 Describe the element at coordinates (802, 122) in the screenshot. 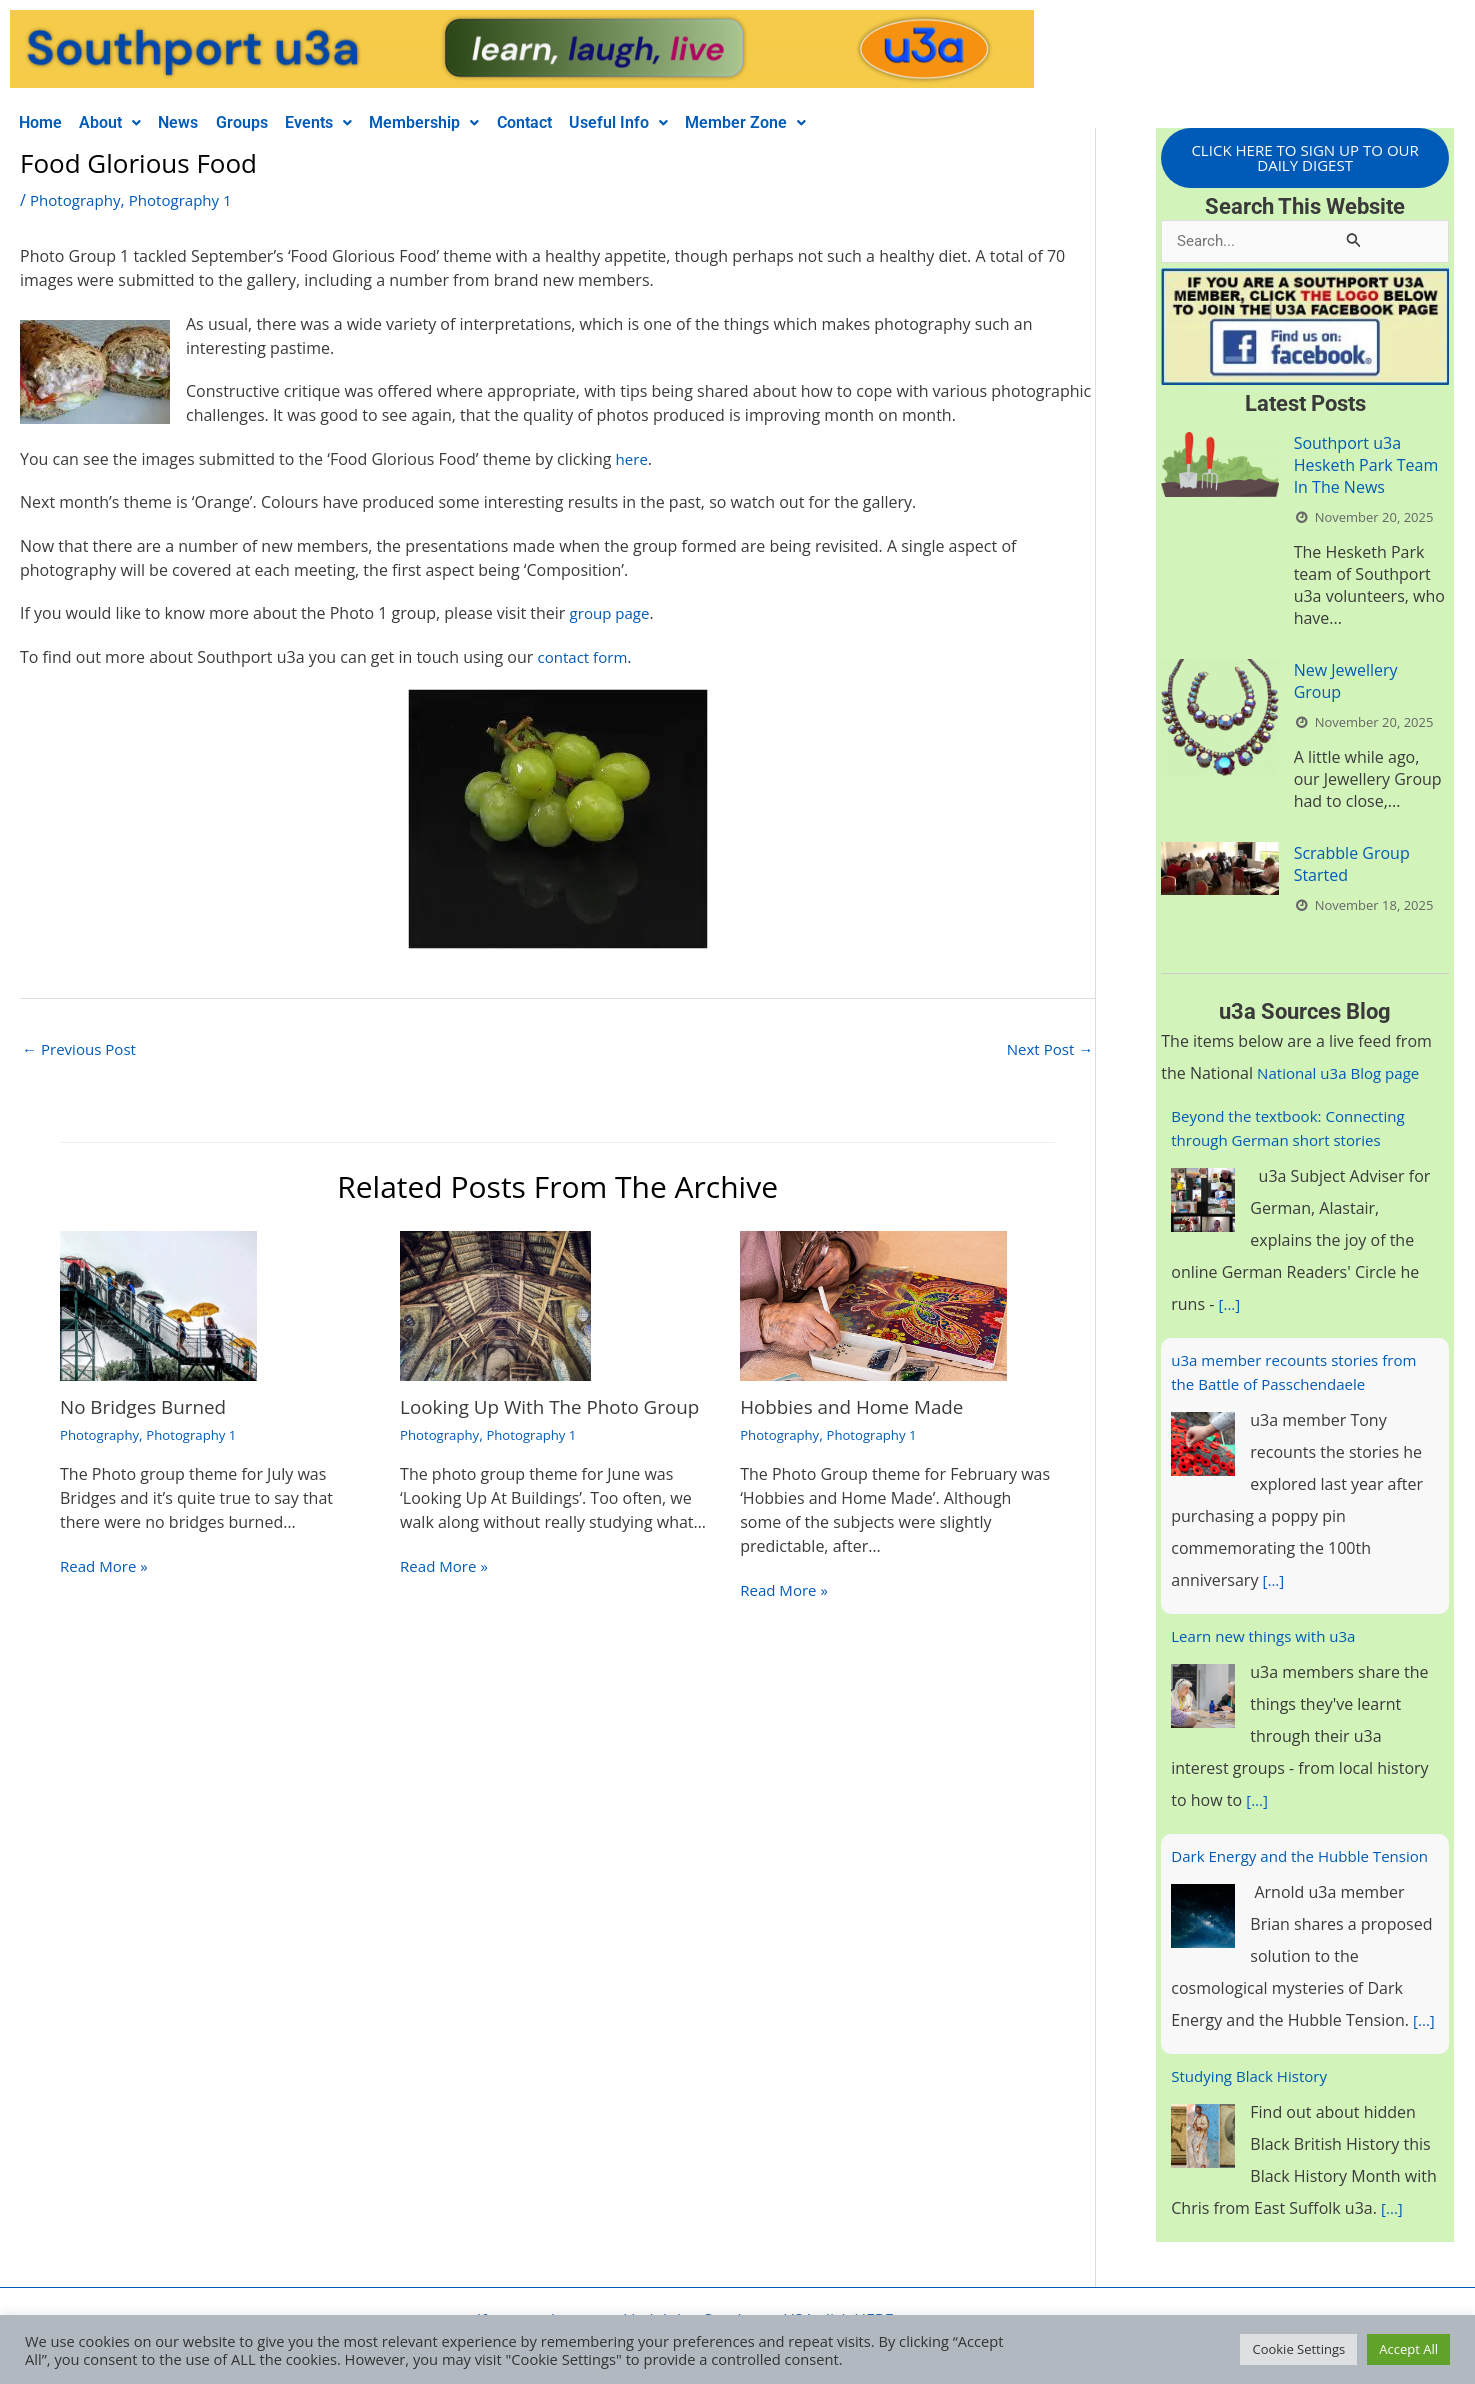

I see `Member Zone` at that location.